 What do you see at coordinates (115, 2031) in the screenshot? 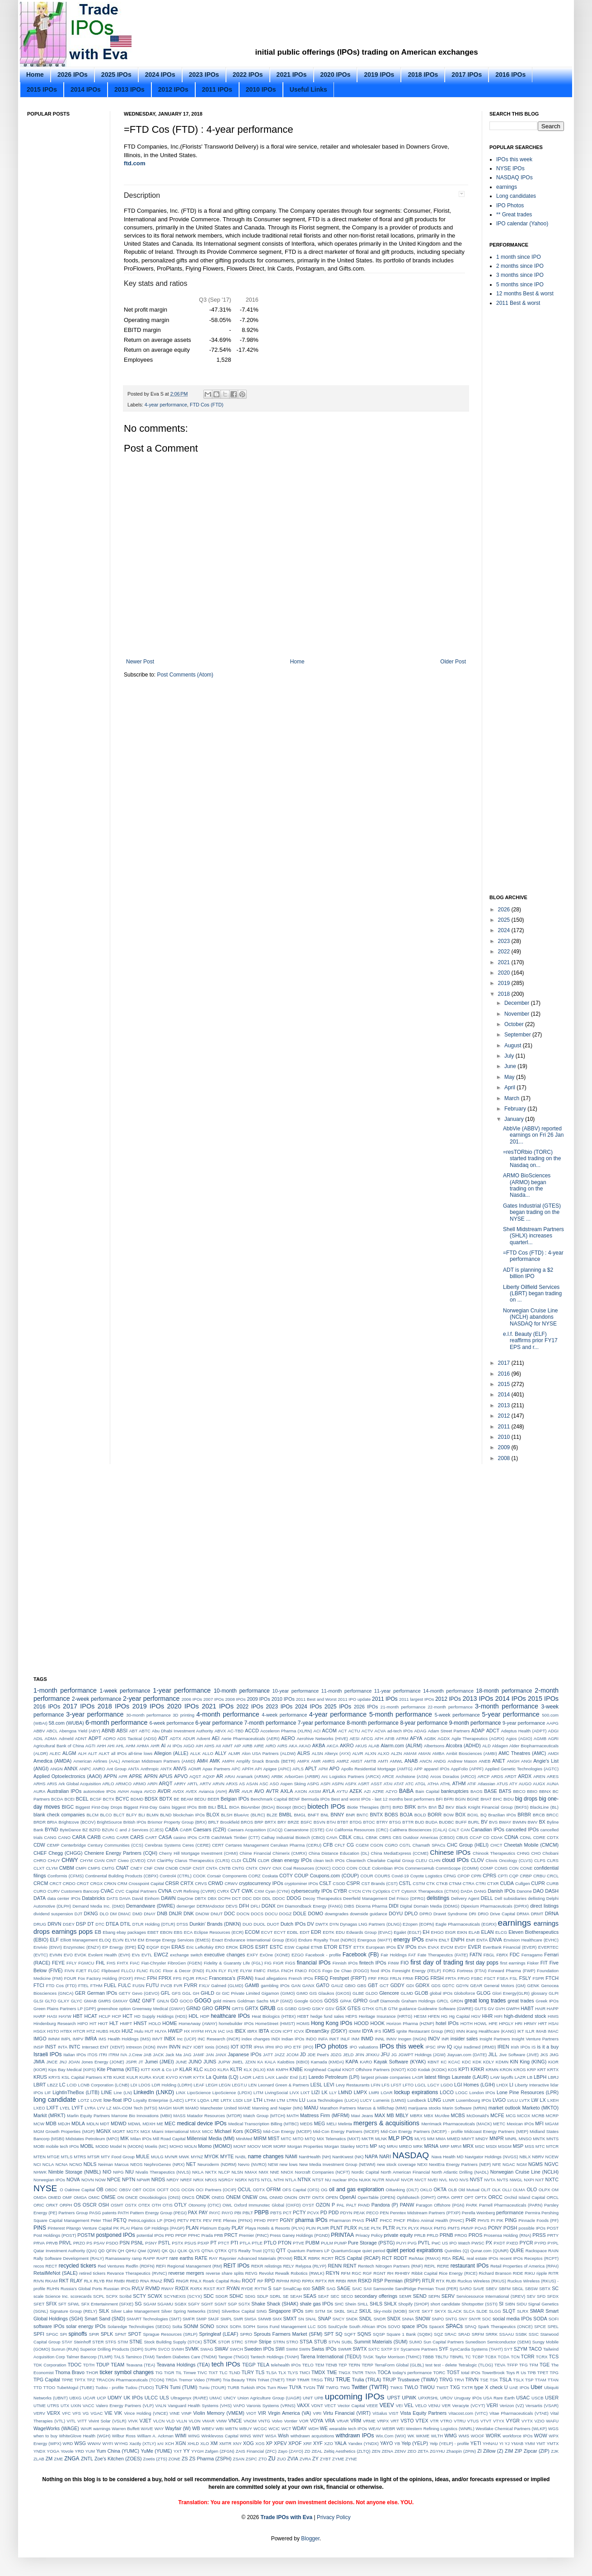
I see `HUDI` at bounding box center [115, 2031].